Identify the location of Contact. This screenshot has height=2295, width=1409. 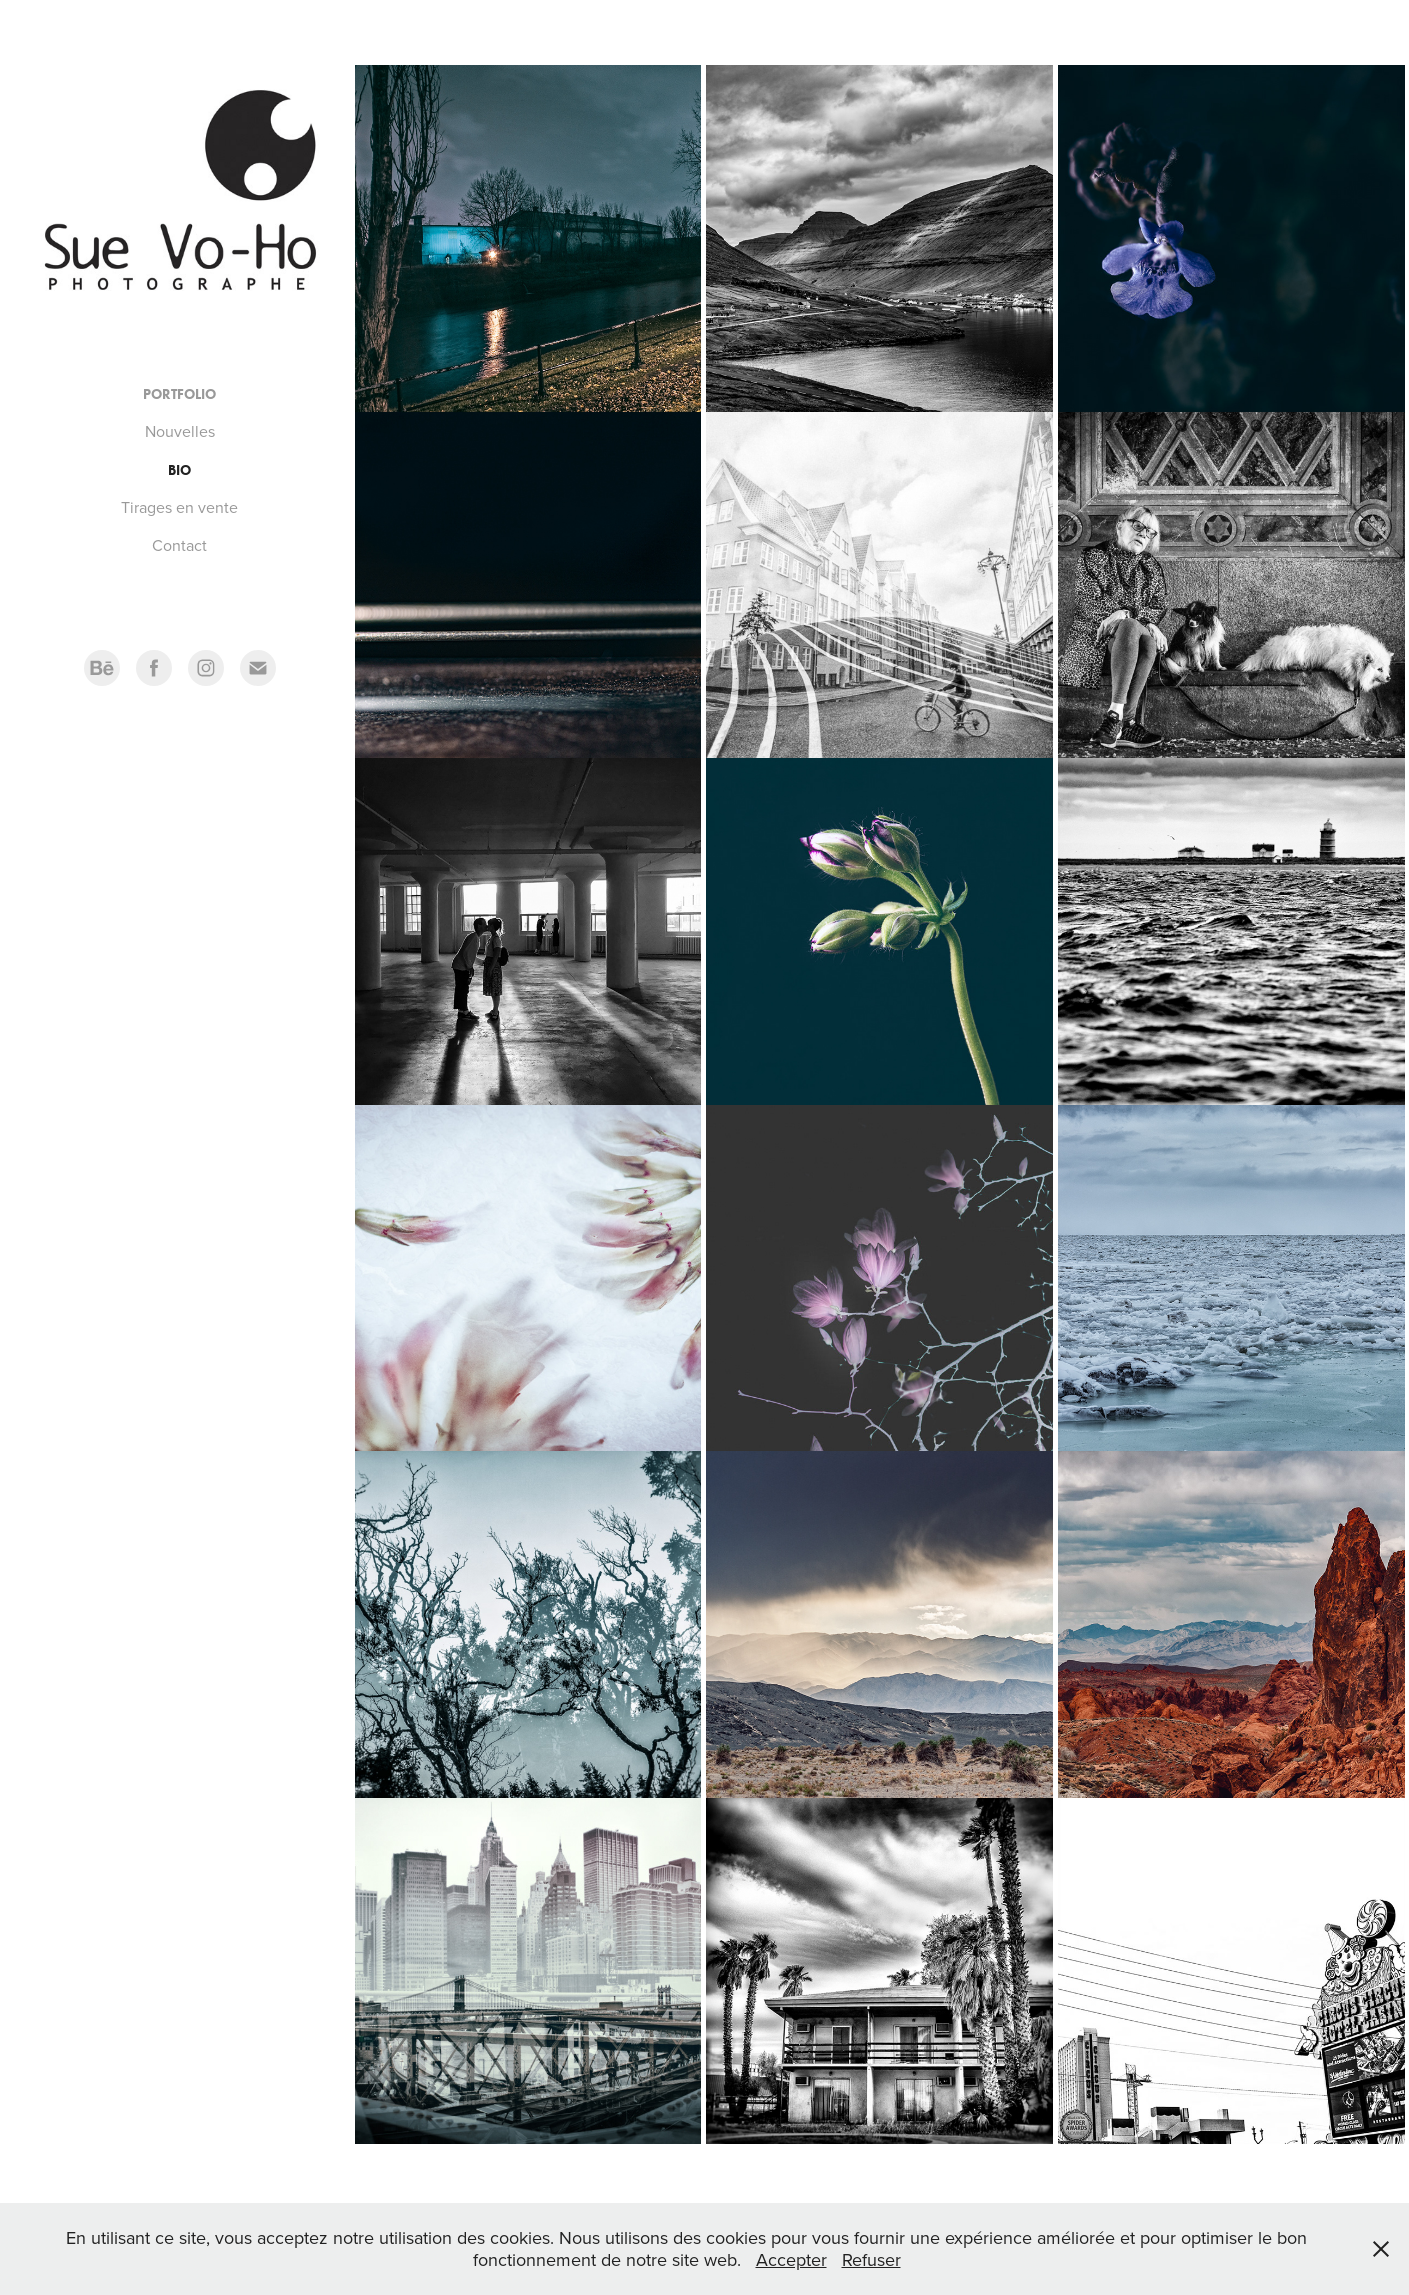
(179, 545).